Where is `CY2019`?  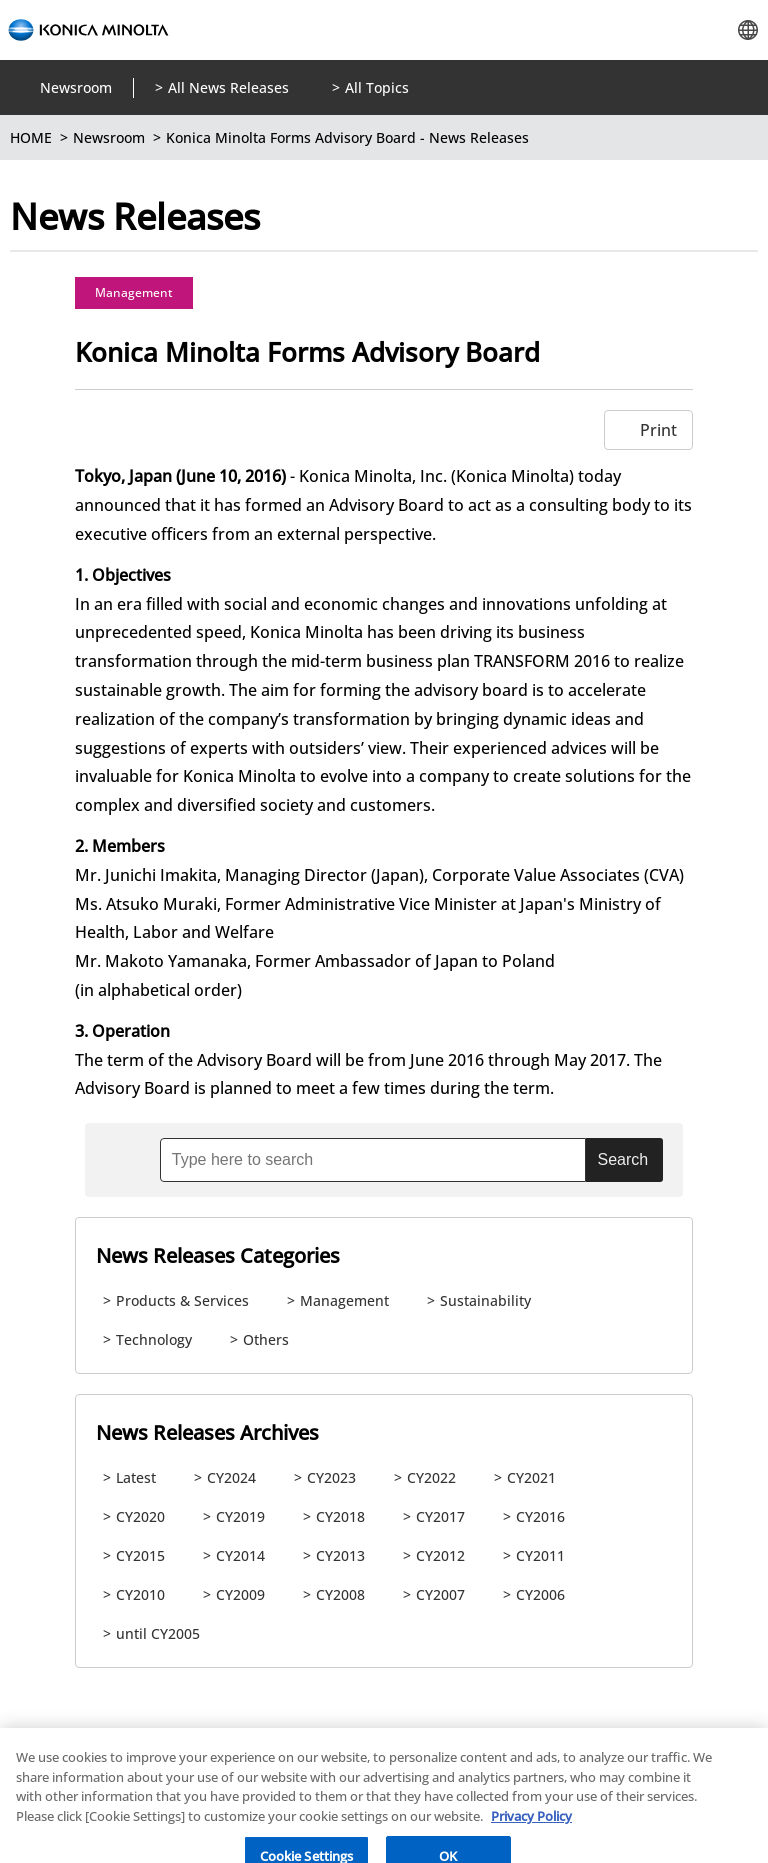
CY2019 is located at coordinates (240, 1516).